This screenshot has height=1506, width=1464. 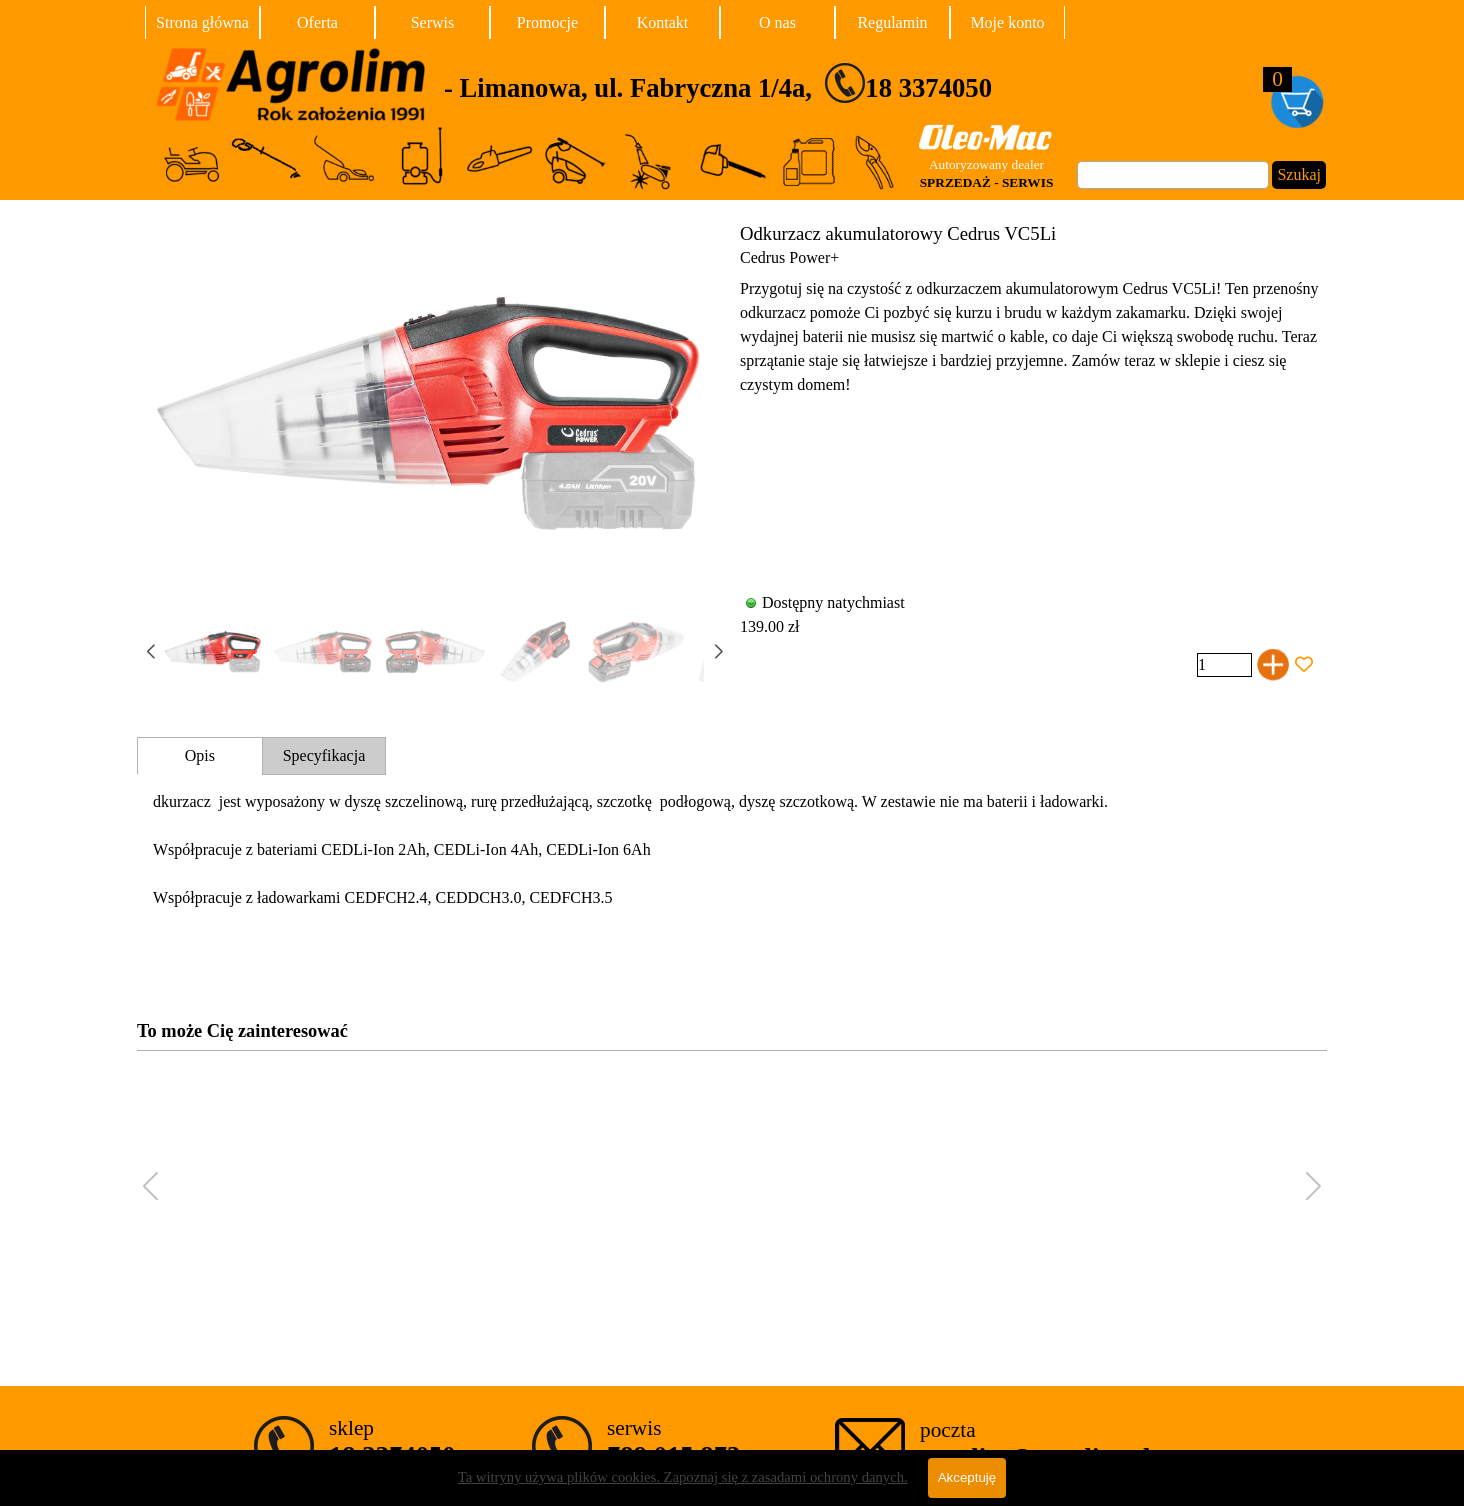 What do you see at coordinates (200, 755) in the screenshot?
I see `Opis [tab]` at bounding box center [200, 755].